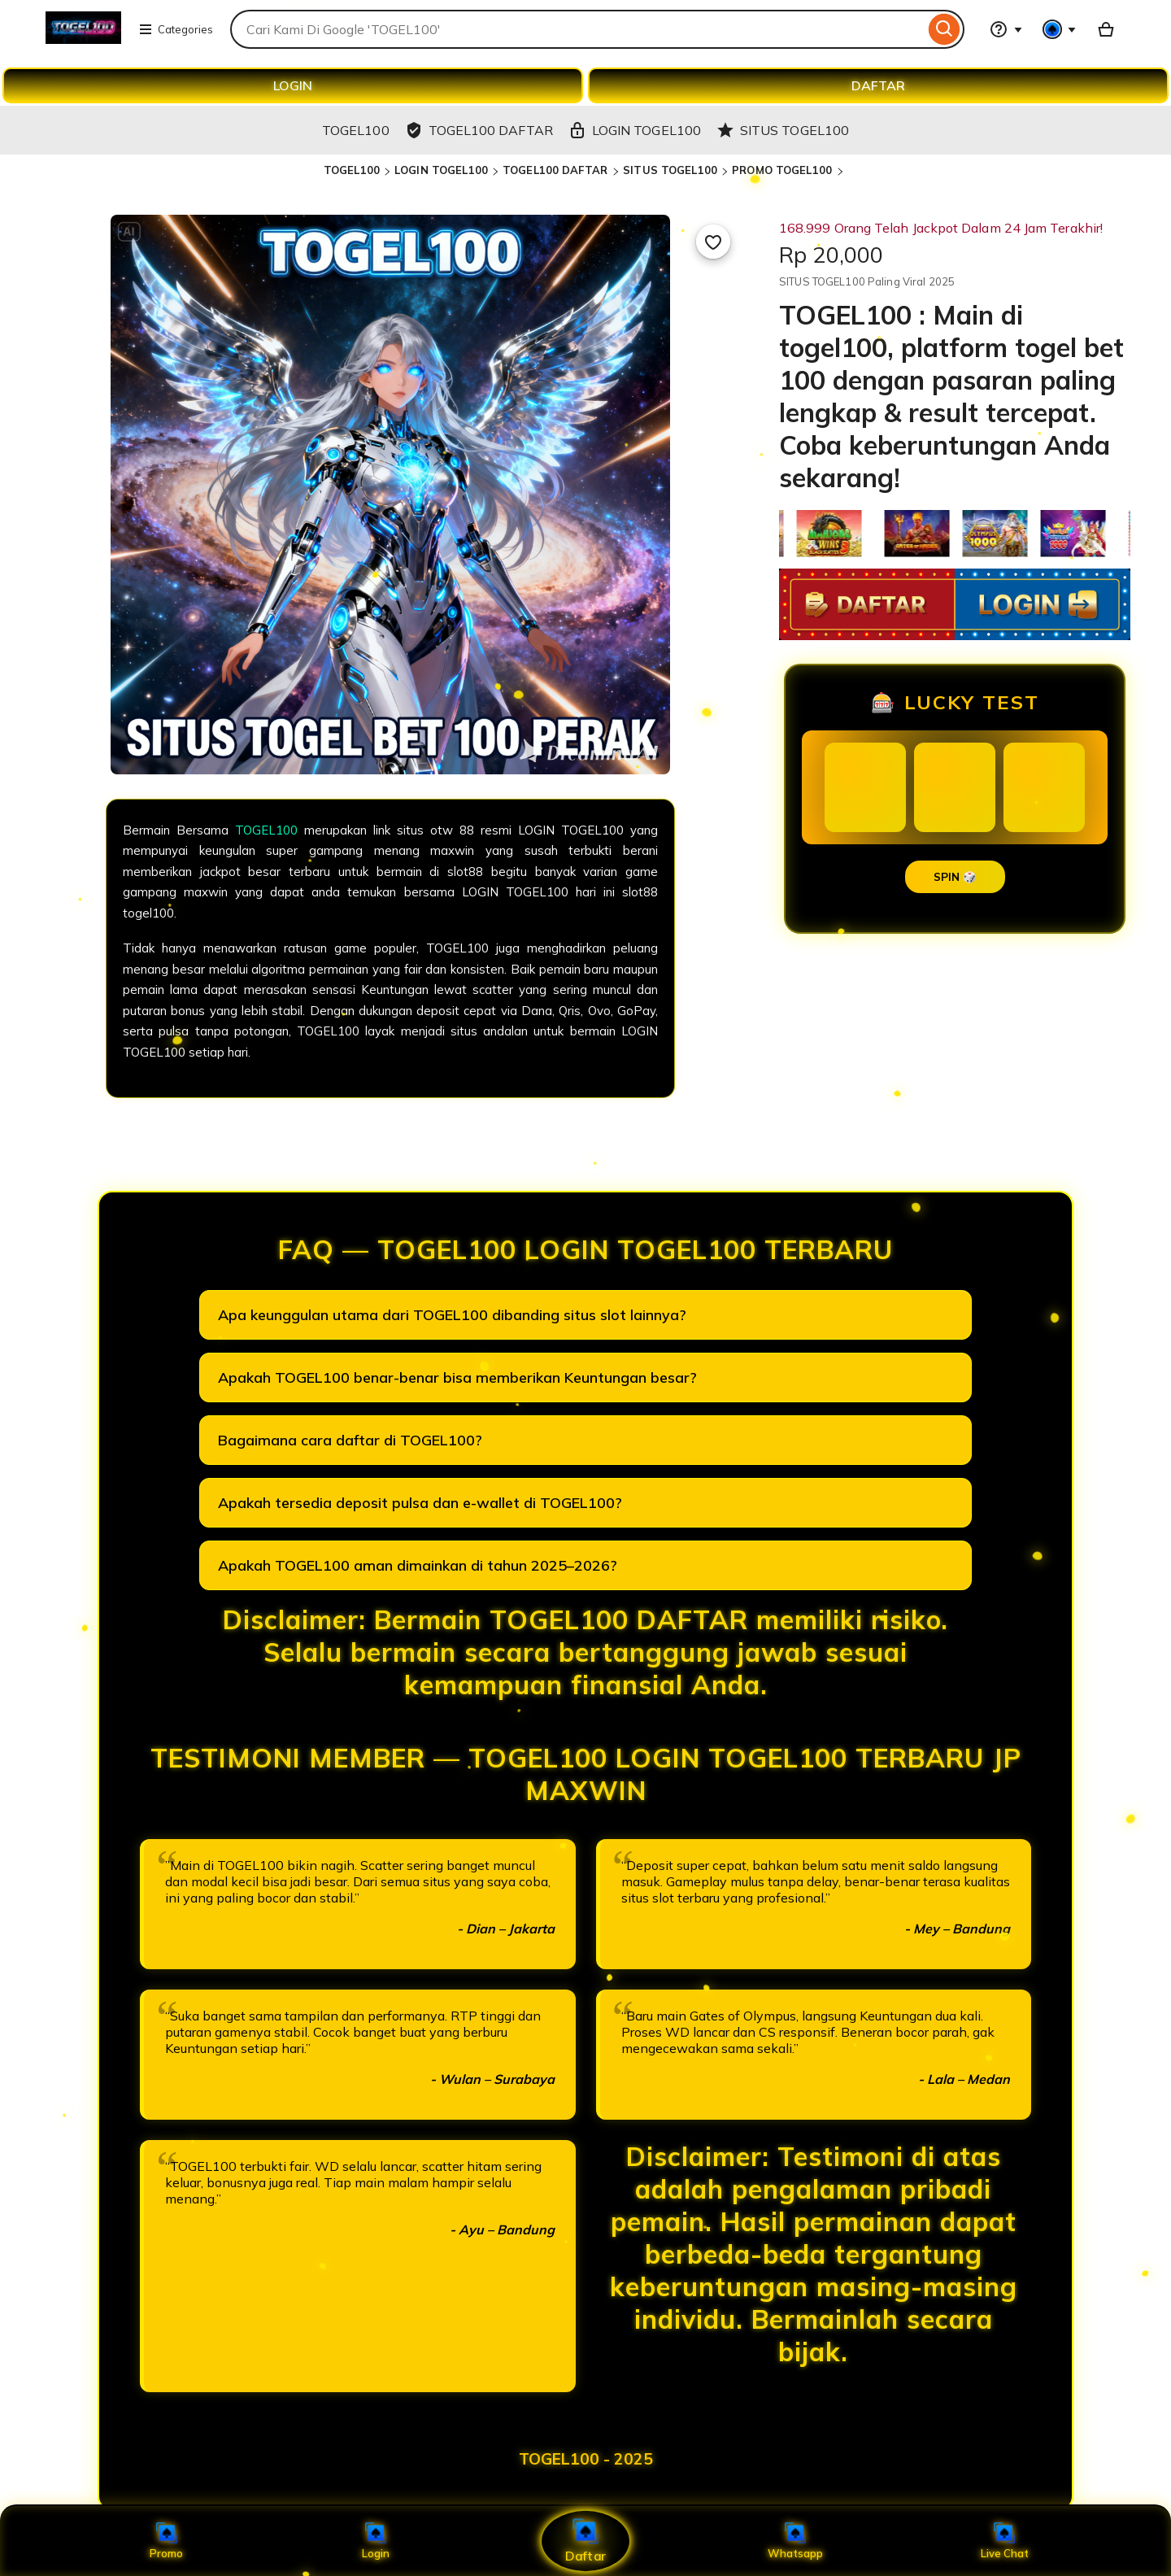 The height and width of the screenshot is (2576, 1171). Describe the element at coordinates (1006, 29) in the screenshot. I see `[Help & Support]` at that location.